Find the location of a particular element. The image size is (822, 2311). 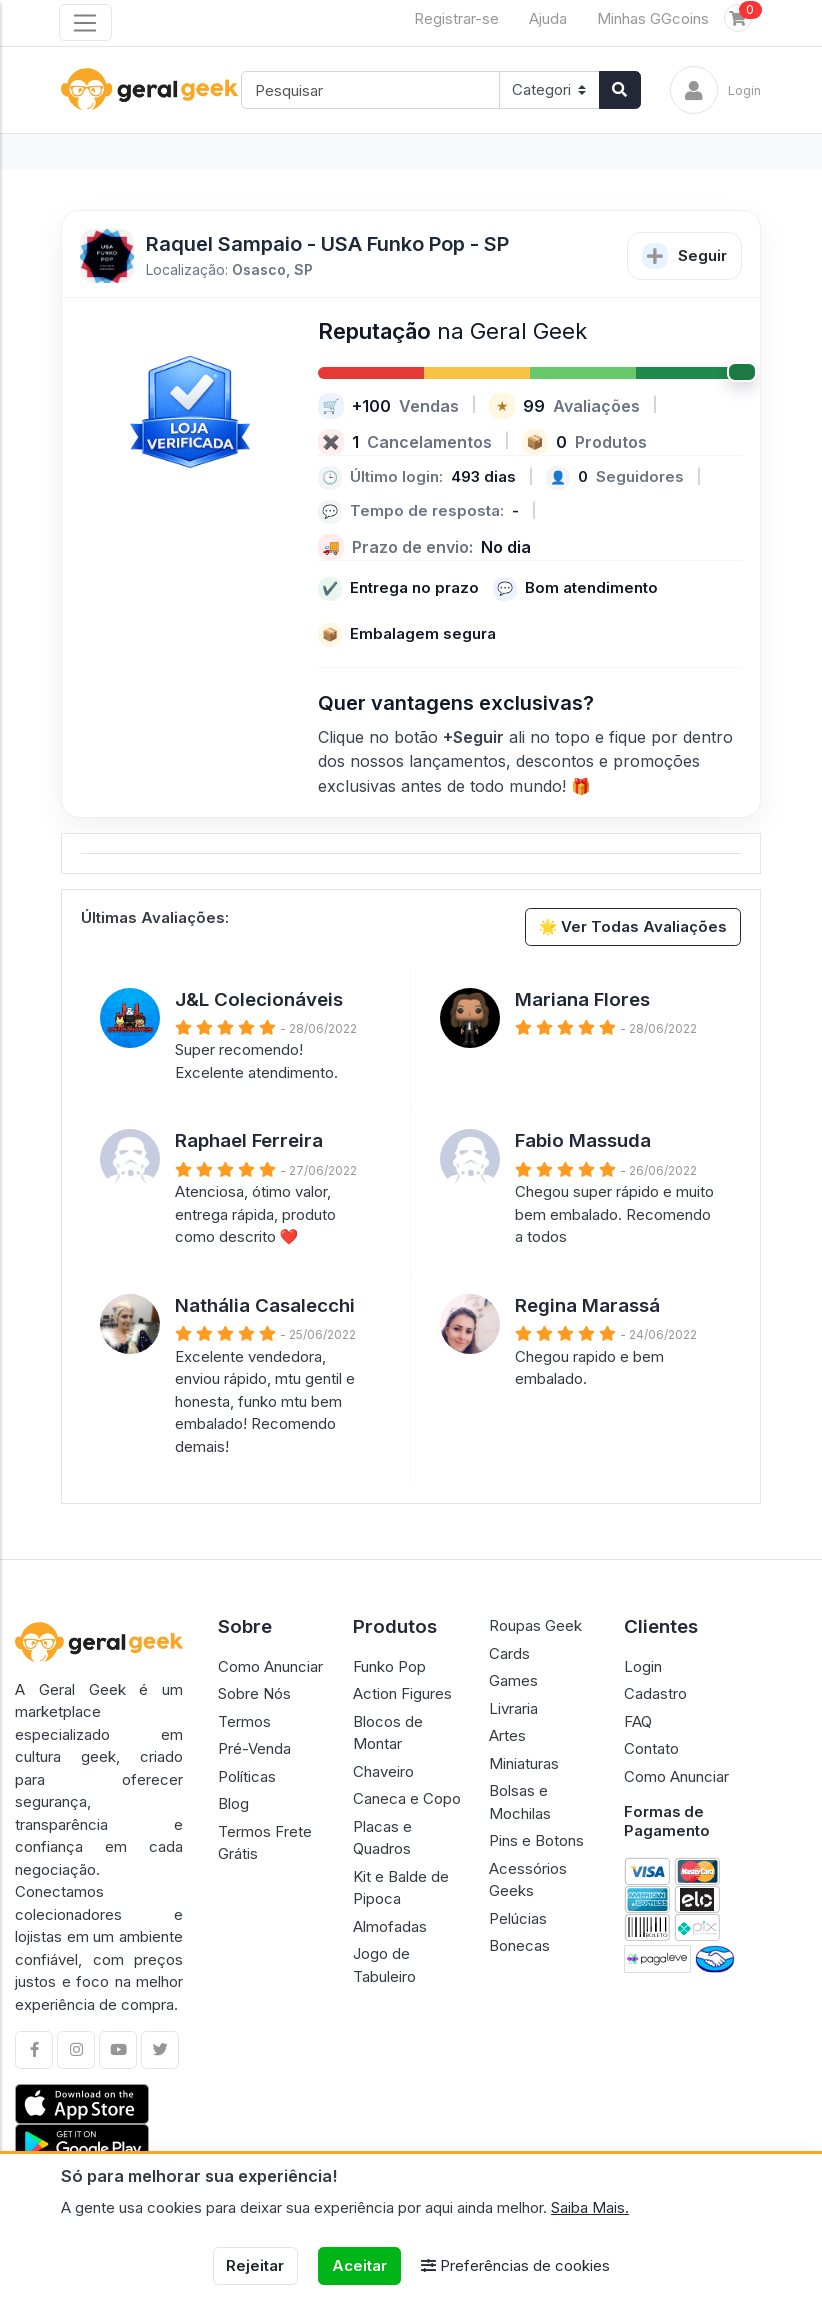

[Toggle navigation] is located at coordinates (85, 23).